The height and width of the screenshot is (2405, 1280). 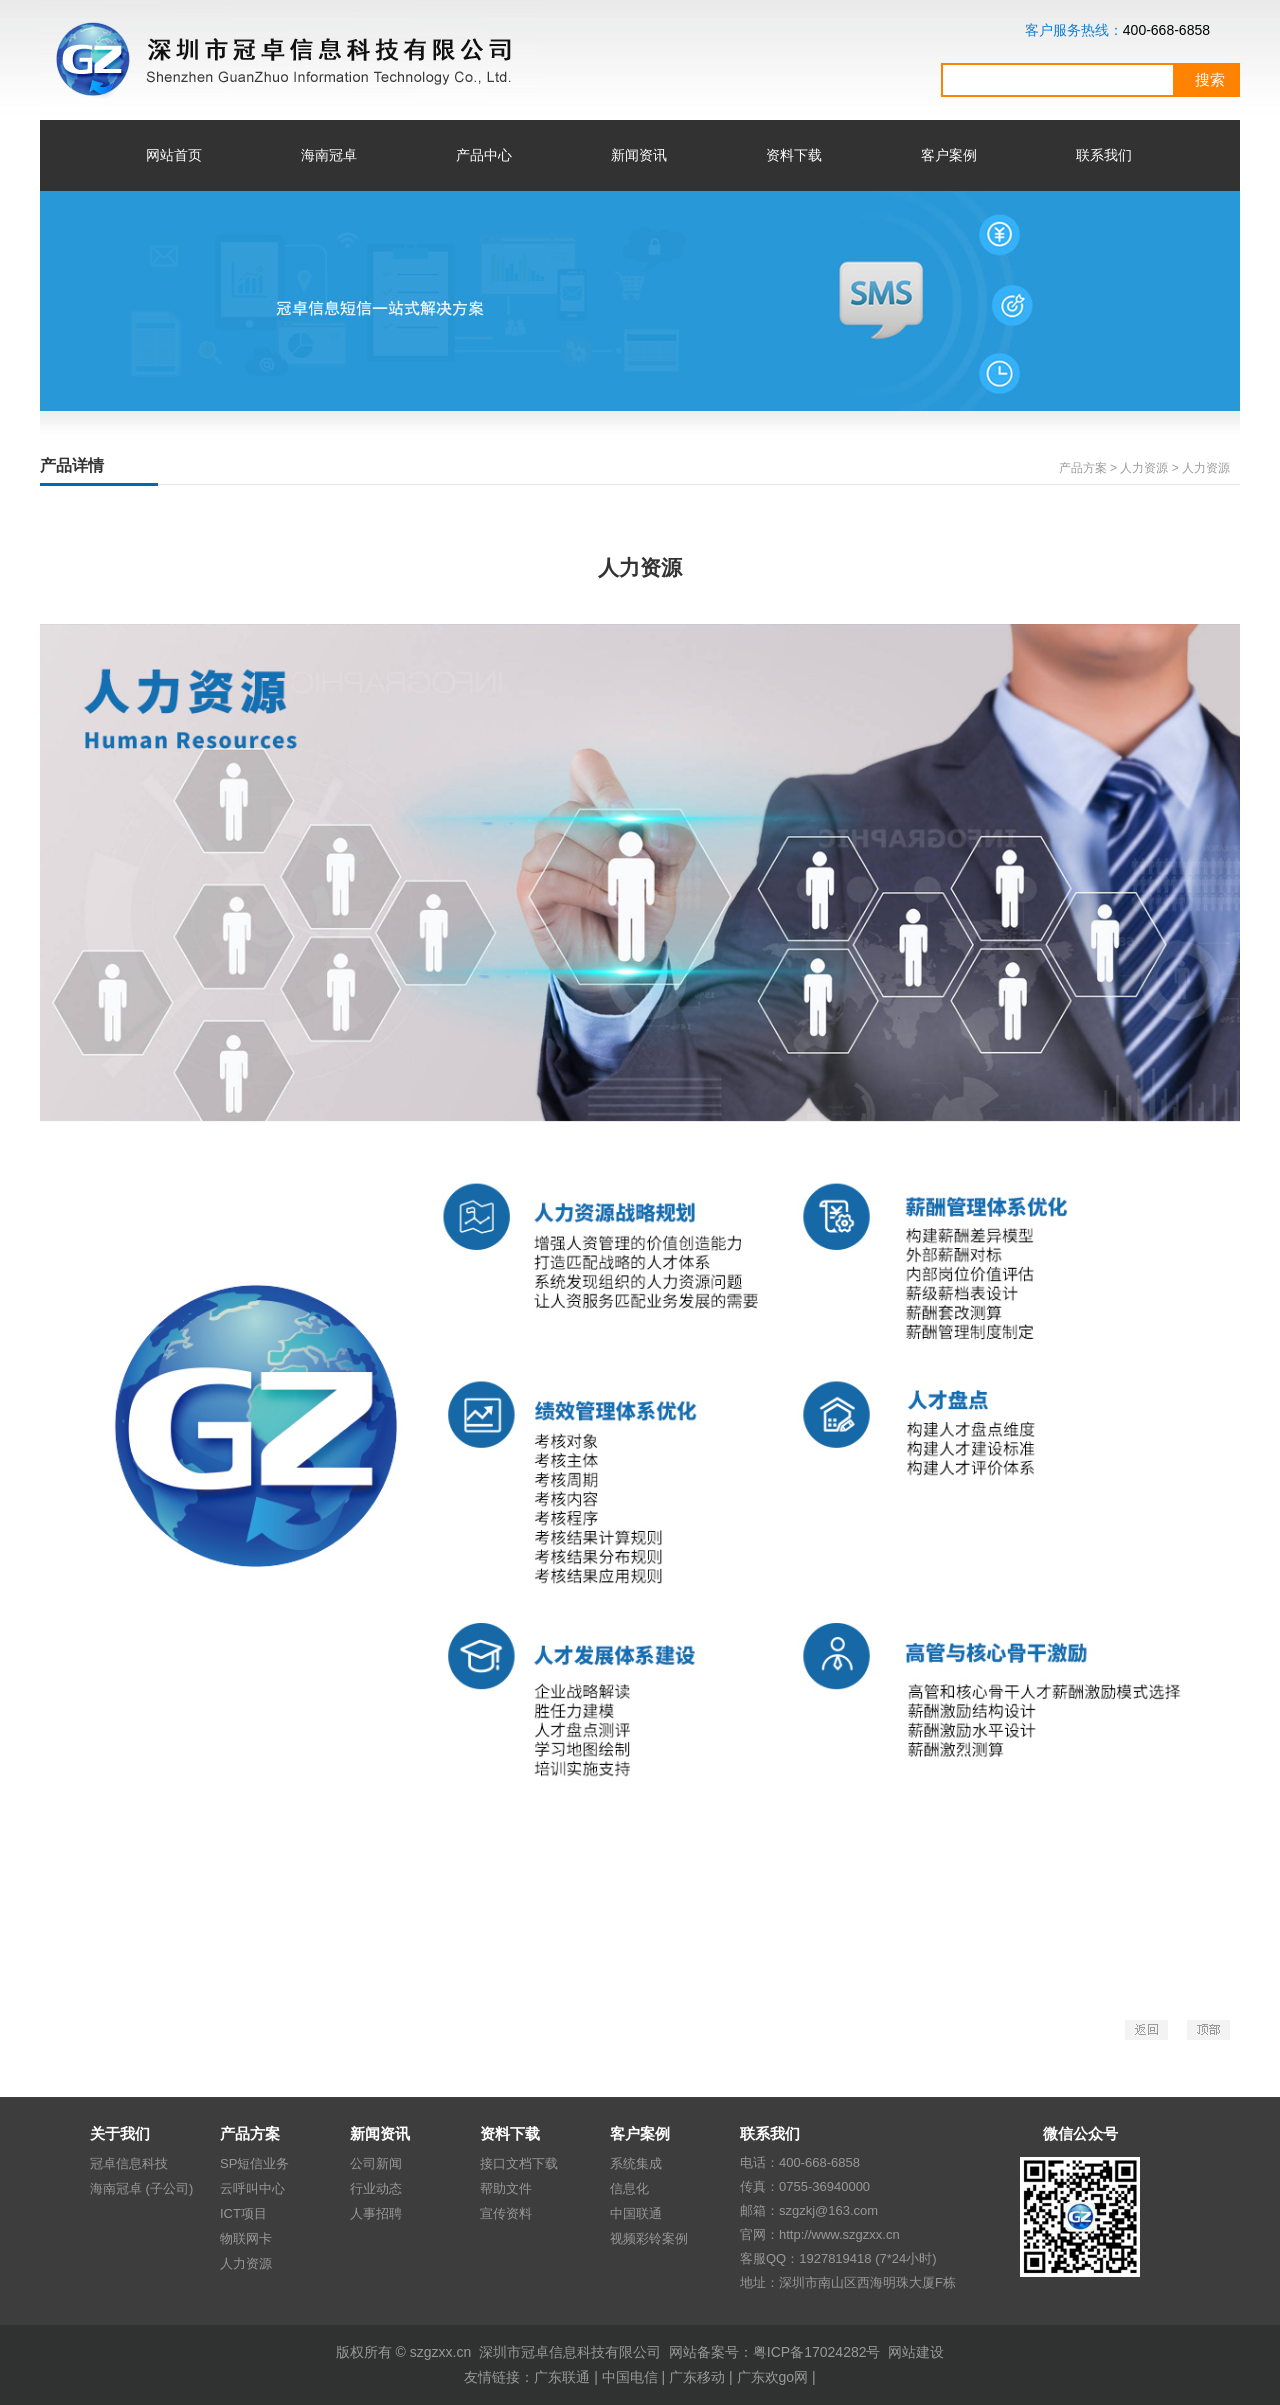 What do you see at coordinates (916, 2352) in the screenshot?
I see `网站建设` at bounding box center [916, 2352].